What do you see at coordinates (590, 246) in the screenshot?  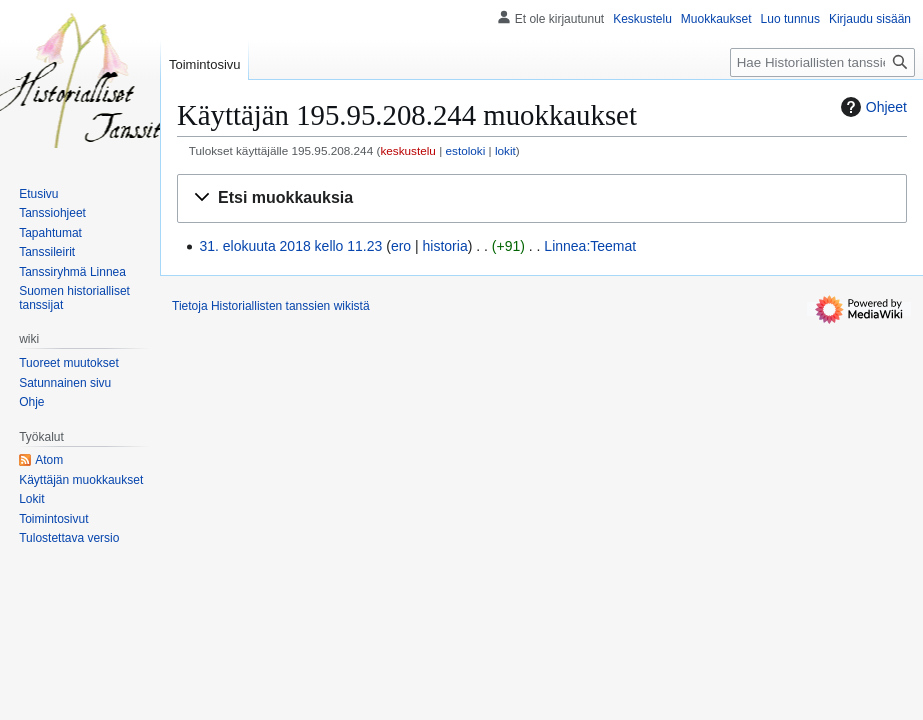 I see `Linnea:Teemat` at bounding box center [590, 246].